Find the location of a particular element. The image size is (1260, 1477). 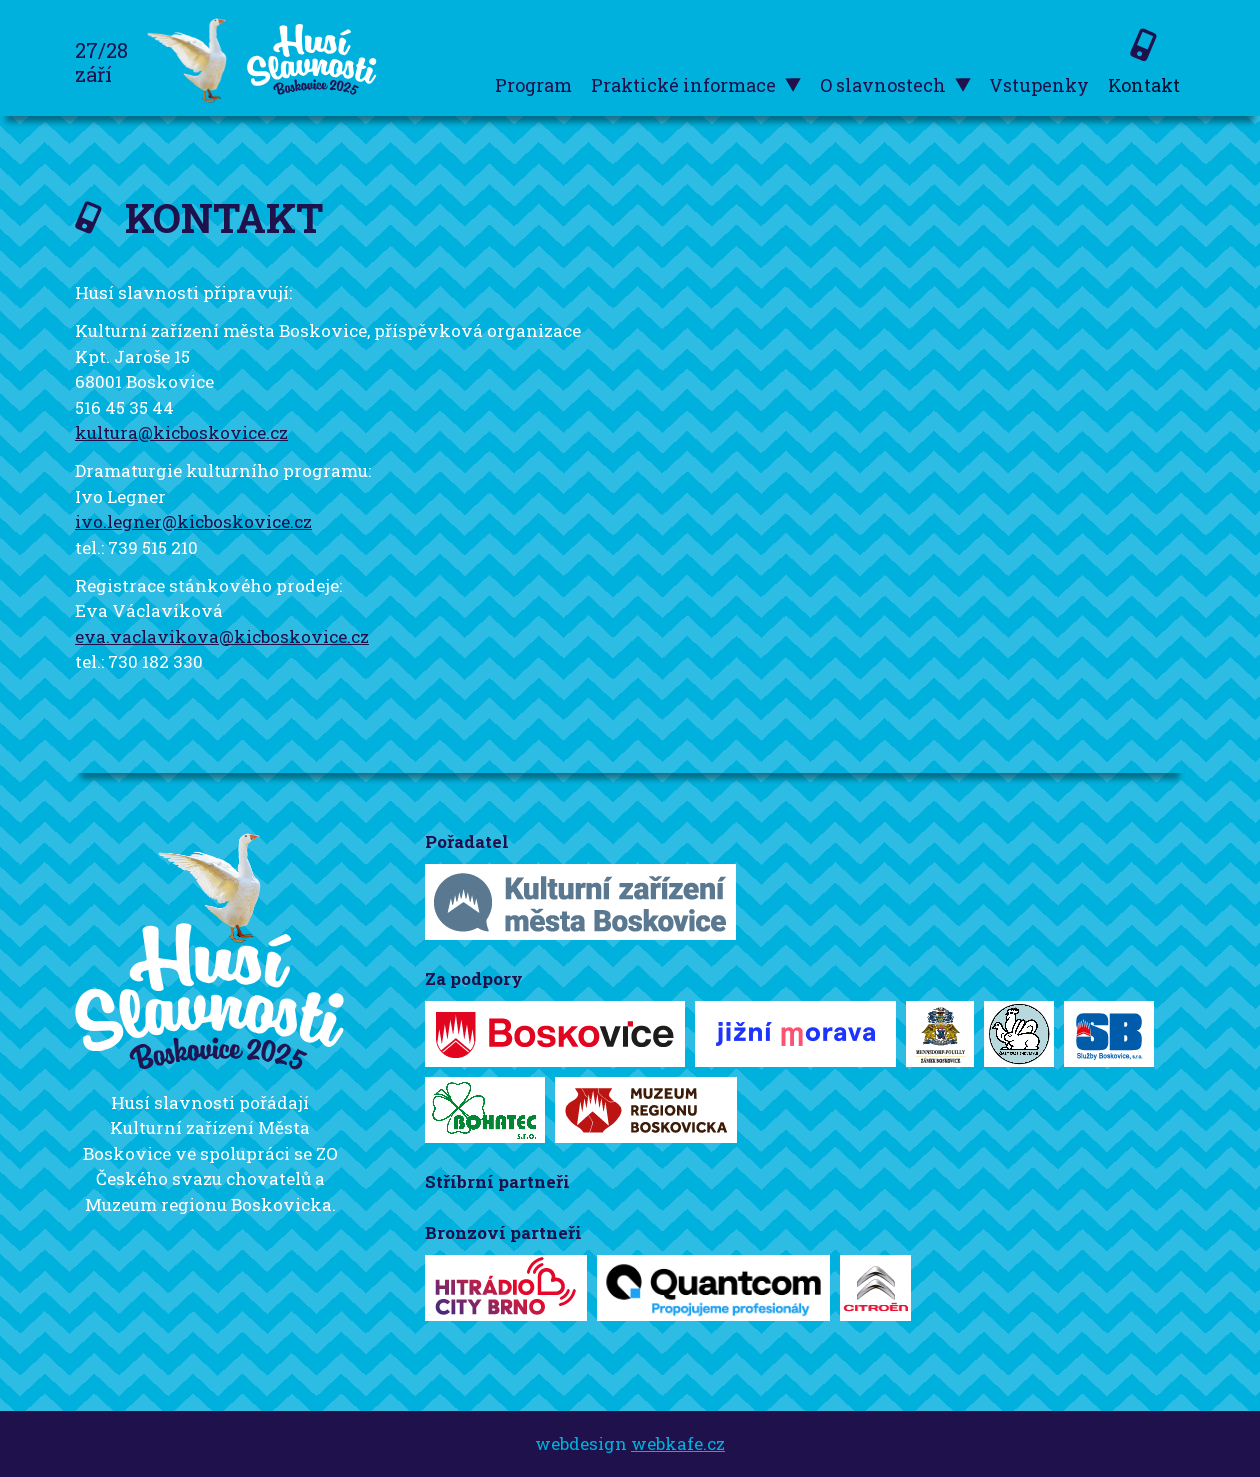

eva.vaclavikova@kicboskovice.cz is located at coordinates (222, 636).